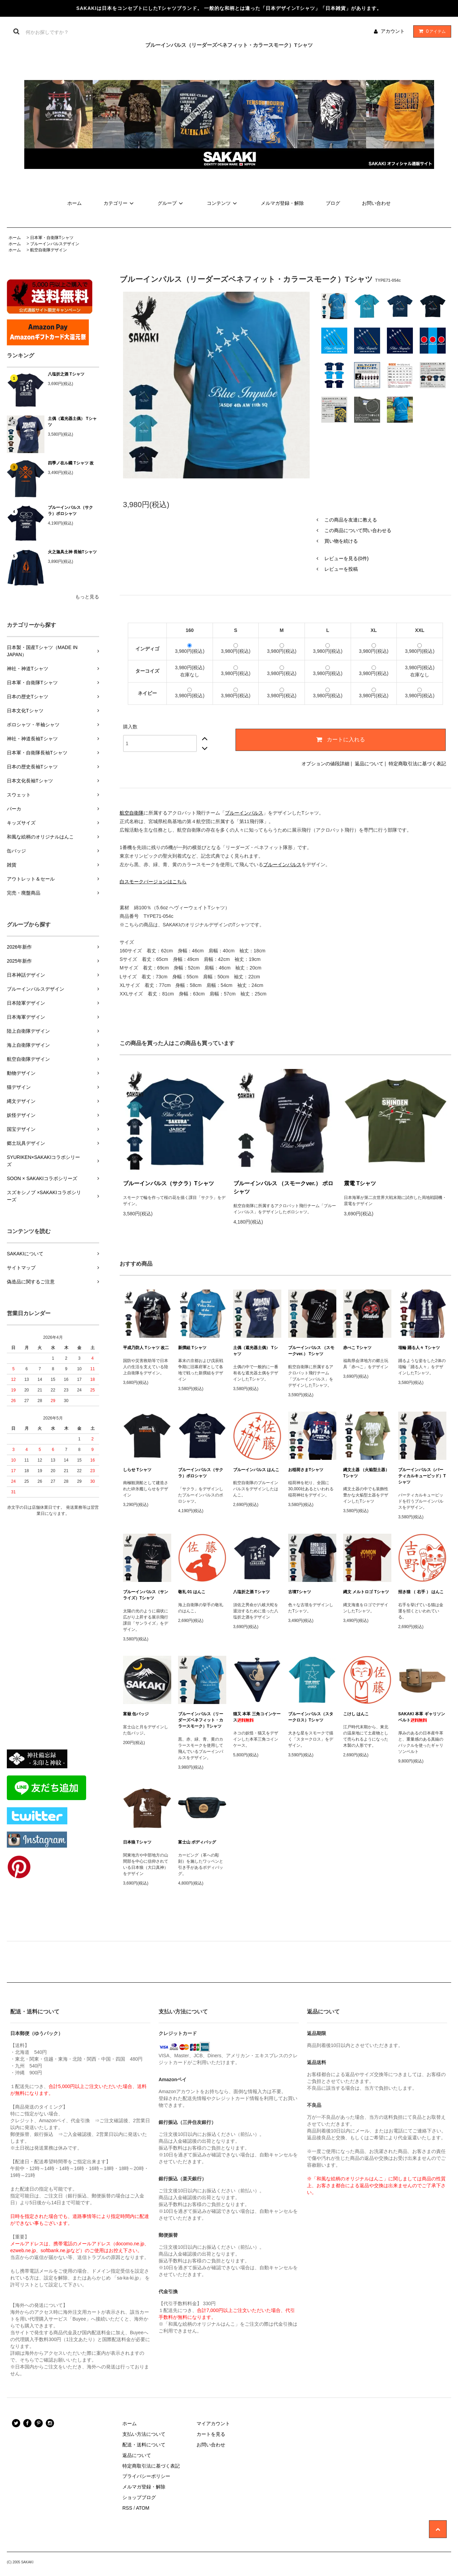 This screenshot has height=2576, width=458. I want to click on お稲荷さまTシャツ, so click(305, 1469).